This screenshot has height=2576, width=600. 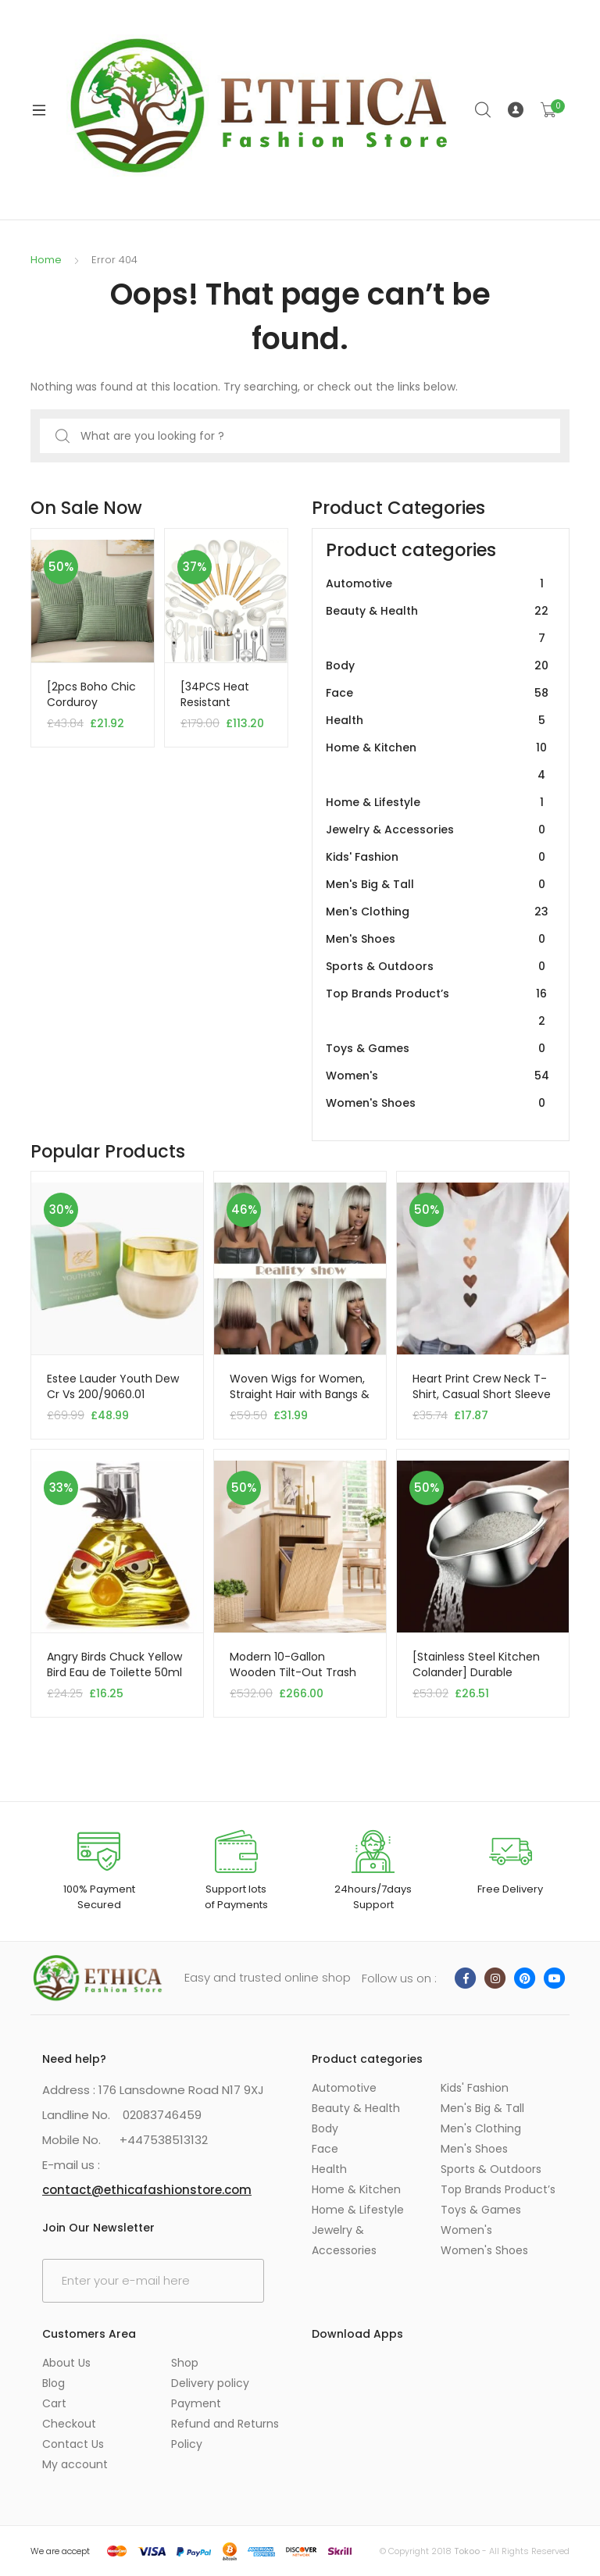 I want to click on Toys & Games, so click(x=437, y=1048).